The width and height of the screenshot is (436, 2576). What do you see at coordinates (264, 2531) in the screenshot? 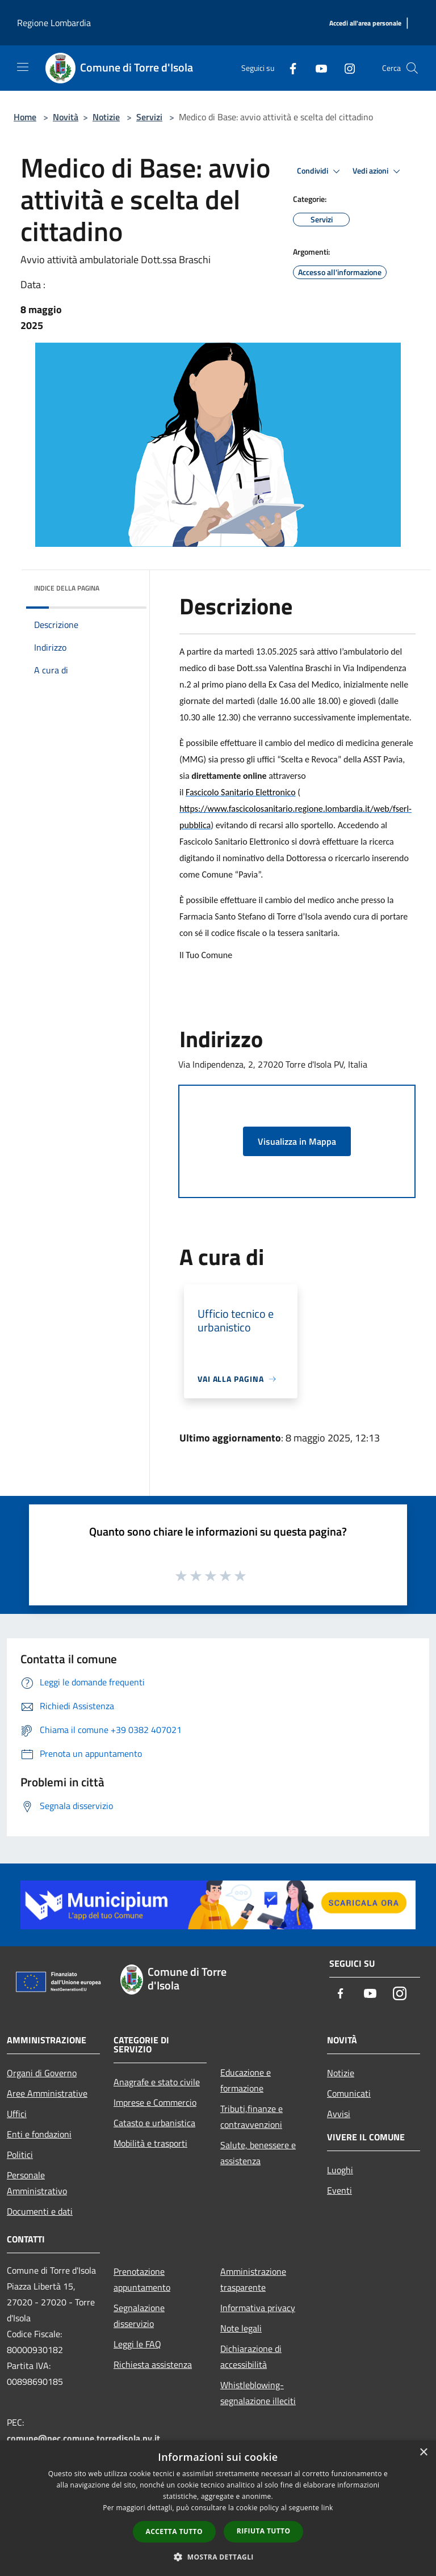
I see `Rifiuta tutto [button]` at bounding box center [264, 2531].